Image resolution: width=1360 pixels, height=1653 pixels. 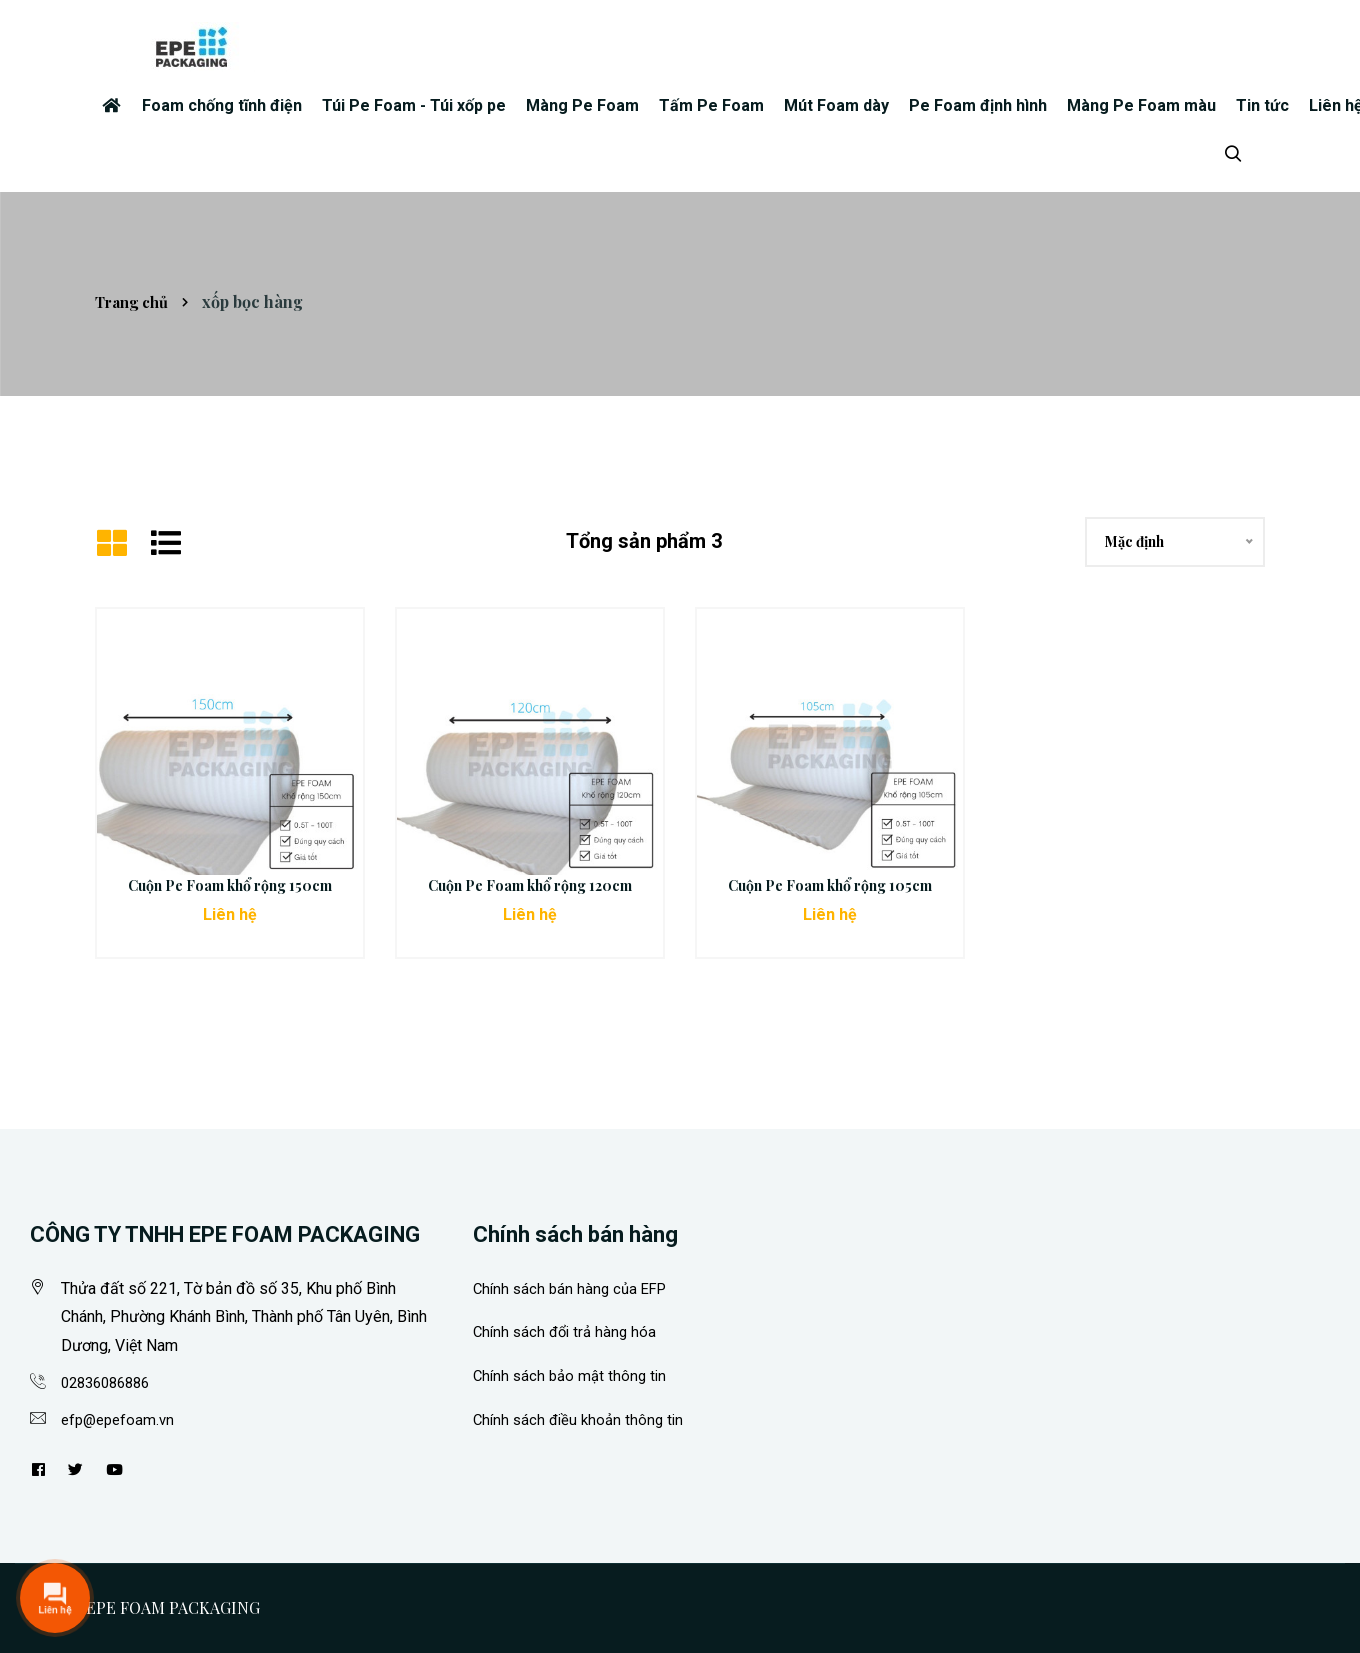 I want to click on Mút Foam dày, so click(x=836, y=105).